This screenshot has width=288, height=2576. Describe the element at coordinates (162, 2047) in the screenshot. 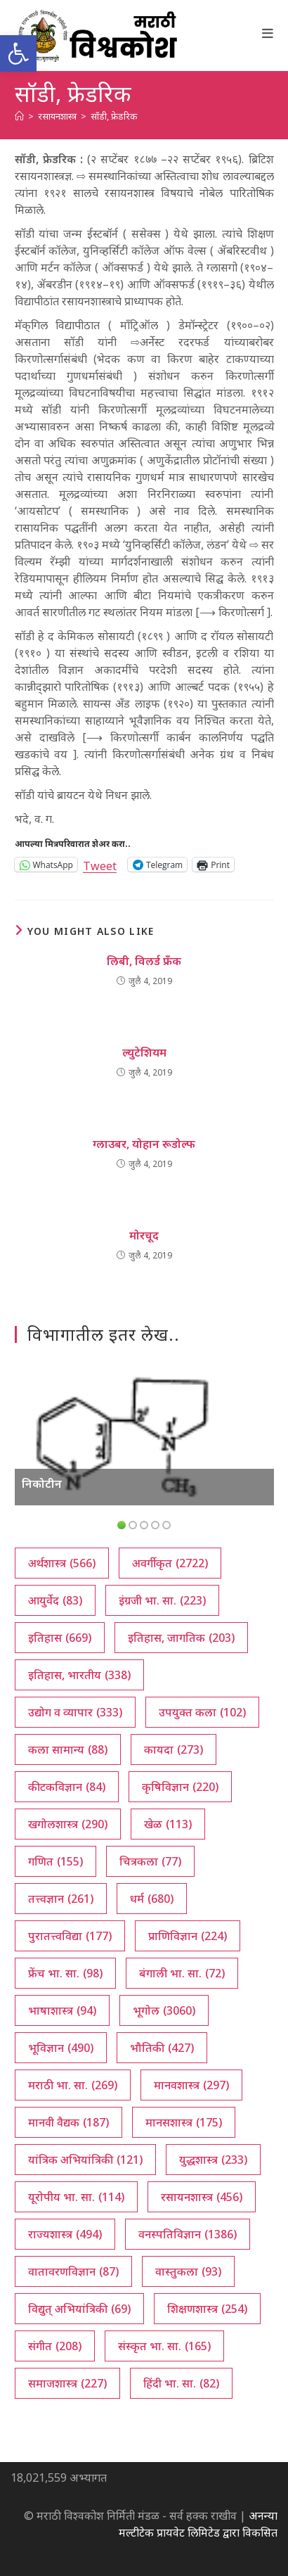

I see `भौतिकी [भौतिकी (427 आयटम्स)]` at that location.